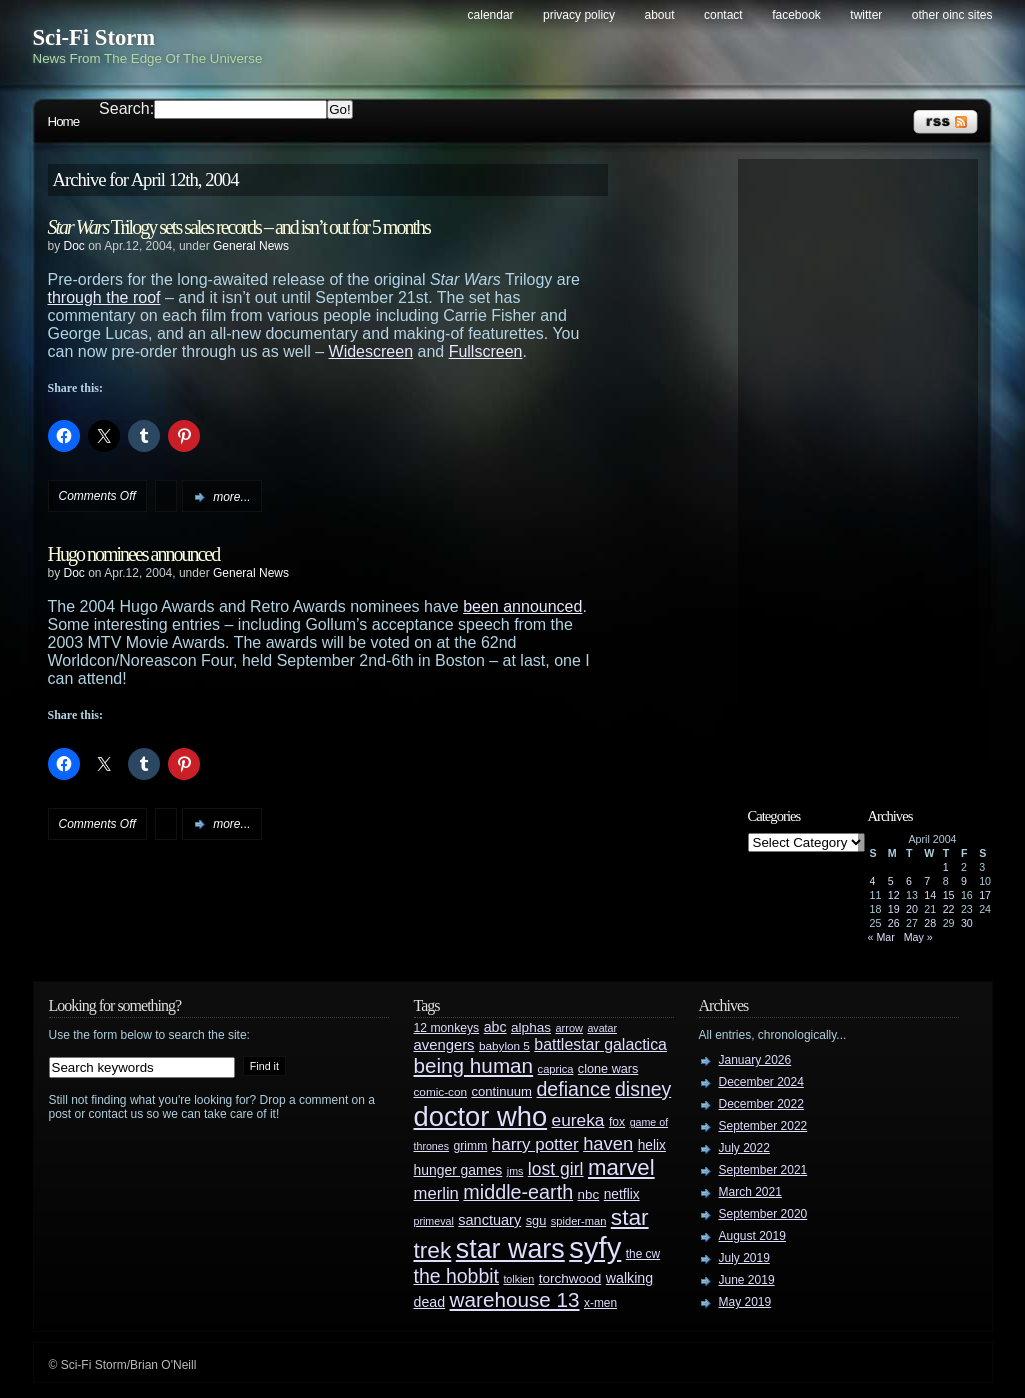 The width and height of the screenshot is (1025, 1398). I want to click on arrow [arrow (24 items)], so click(569, 1028).